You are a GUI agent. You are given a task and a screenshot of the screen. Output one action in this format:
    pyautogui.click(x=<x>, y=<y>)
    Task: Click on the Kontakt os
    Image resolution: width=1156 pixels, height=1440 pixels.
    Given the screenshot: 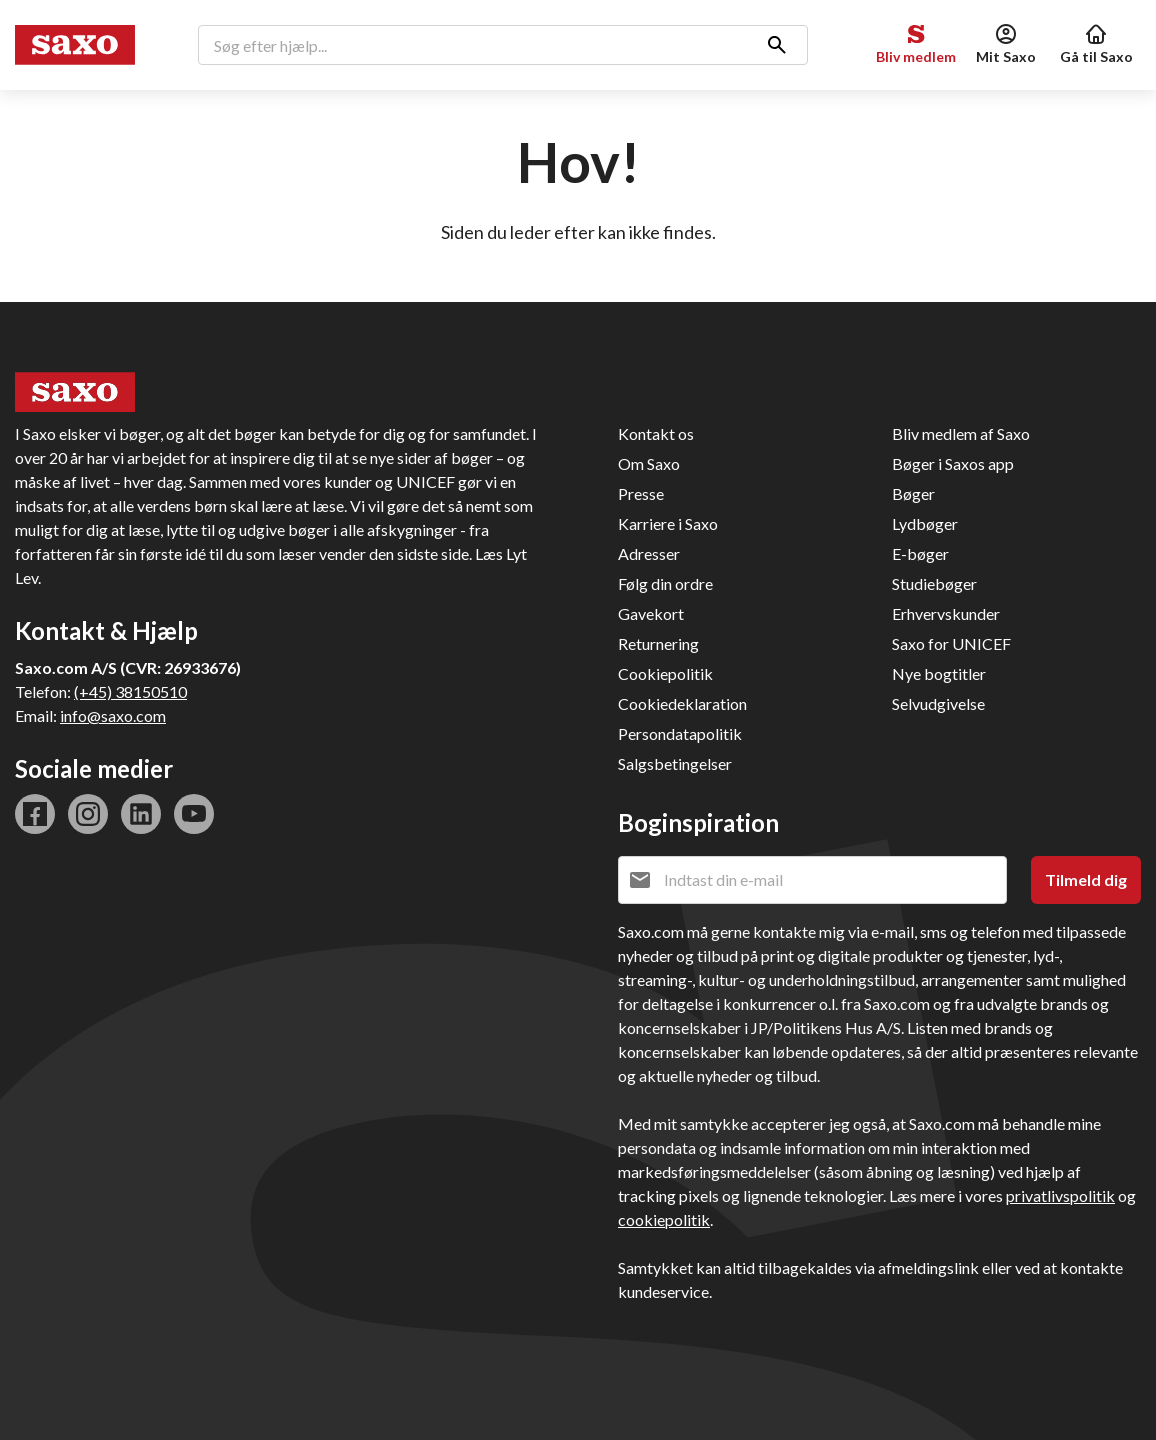 What is the action you would take?
    pyautogui.click(x=656, y=433)
    